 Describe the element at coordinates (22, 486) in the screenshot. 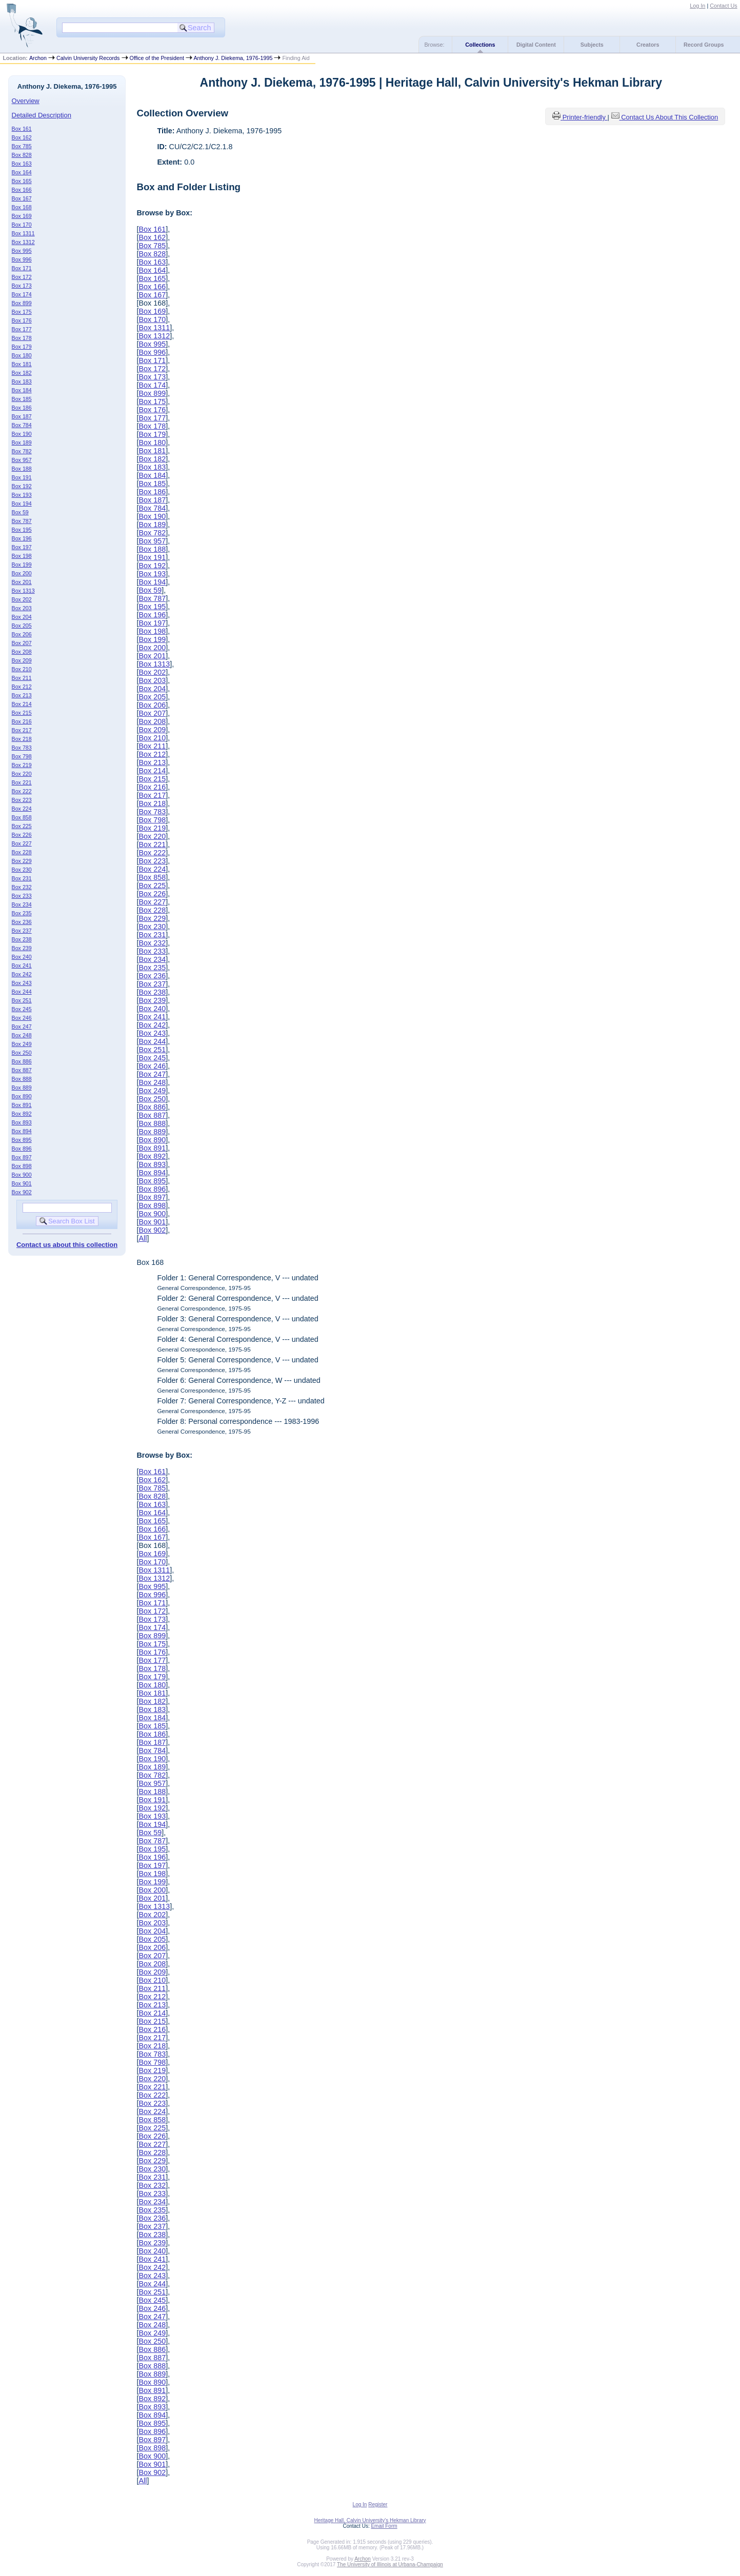

I see `Box 192` at that location.